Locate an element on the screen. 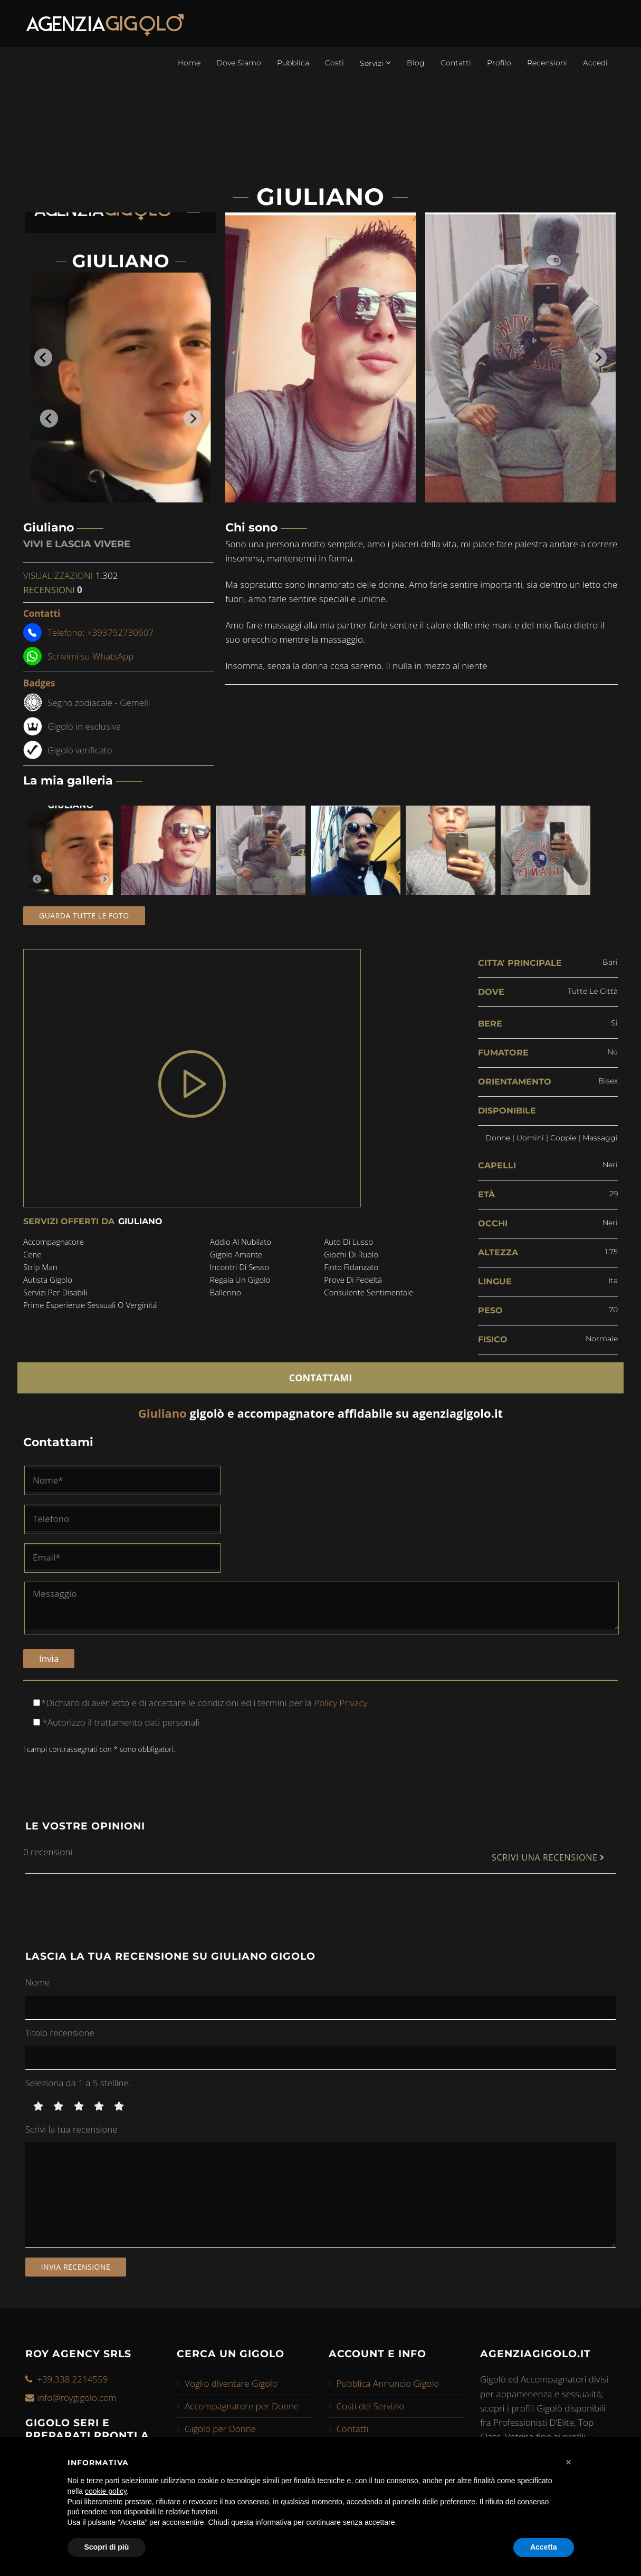 This screenshot has width=641, height=2576. cene is located at coordinates (32, 1254).